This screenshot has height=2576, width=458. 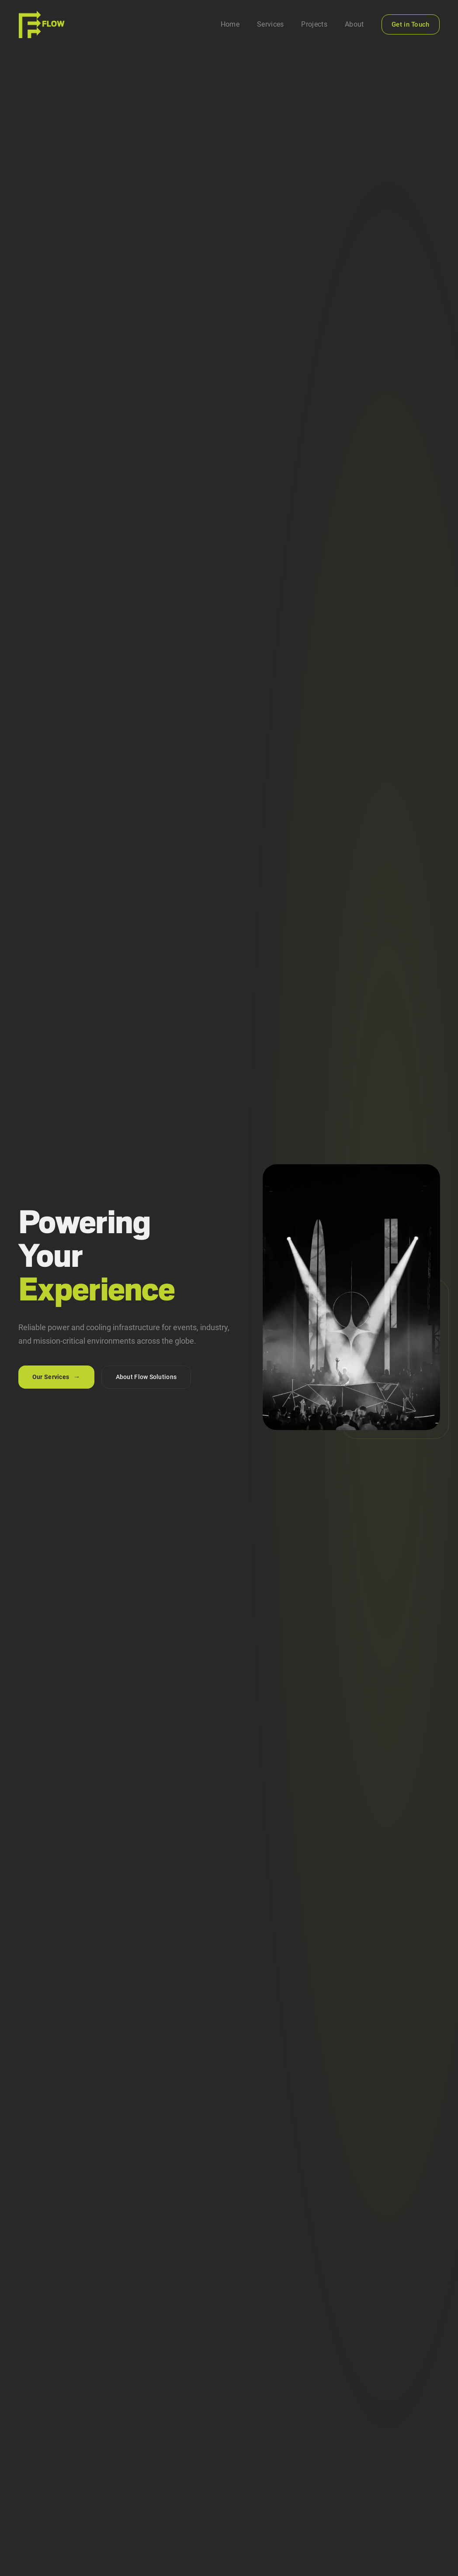 What do you see at coordinates (56, 1377) in the screenshot?
I see `Our Services` at bounding box center [56, 1377].